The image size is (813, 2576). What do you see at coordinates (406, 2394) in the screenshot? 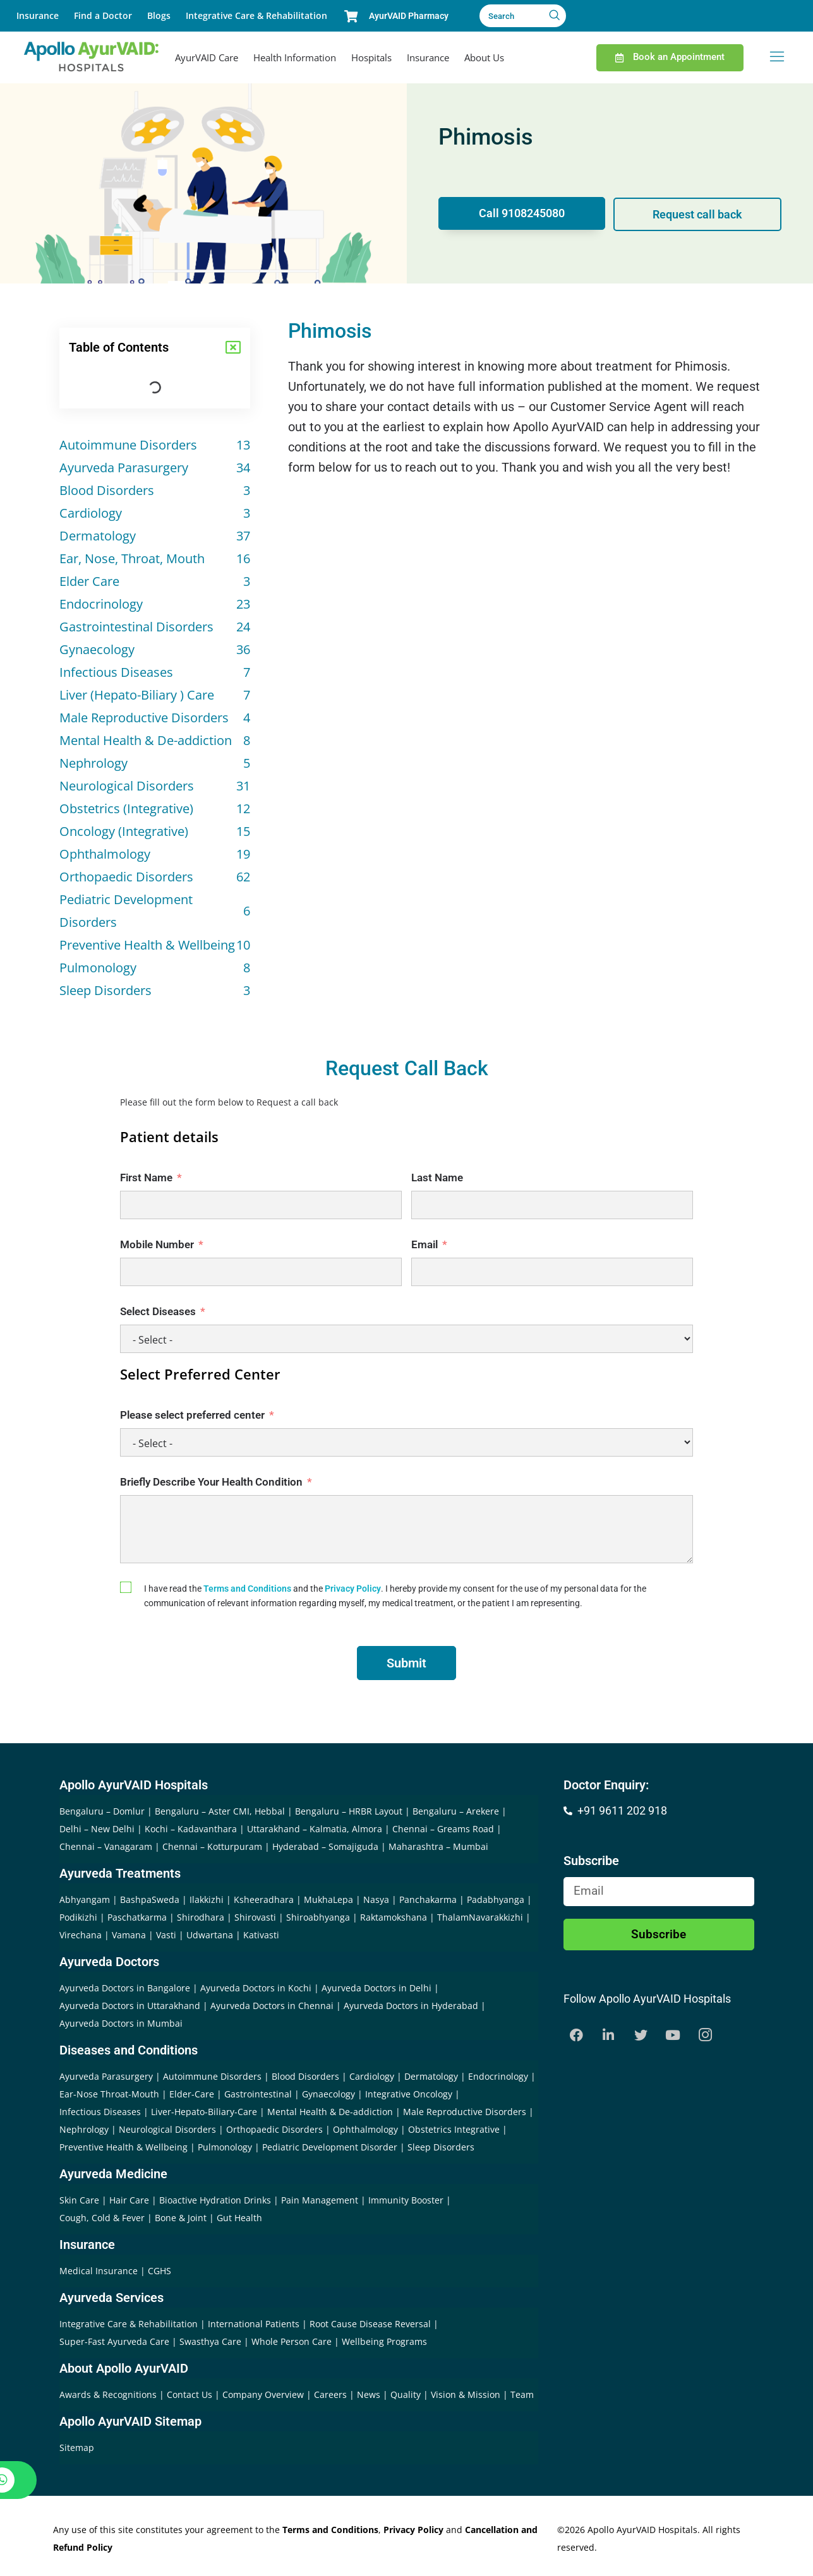
I see `Quality` at bounding box center [406, 2394].